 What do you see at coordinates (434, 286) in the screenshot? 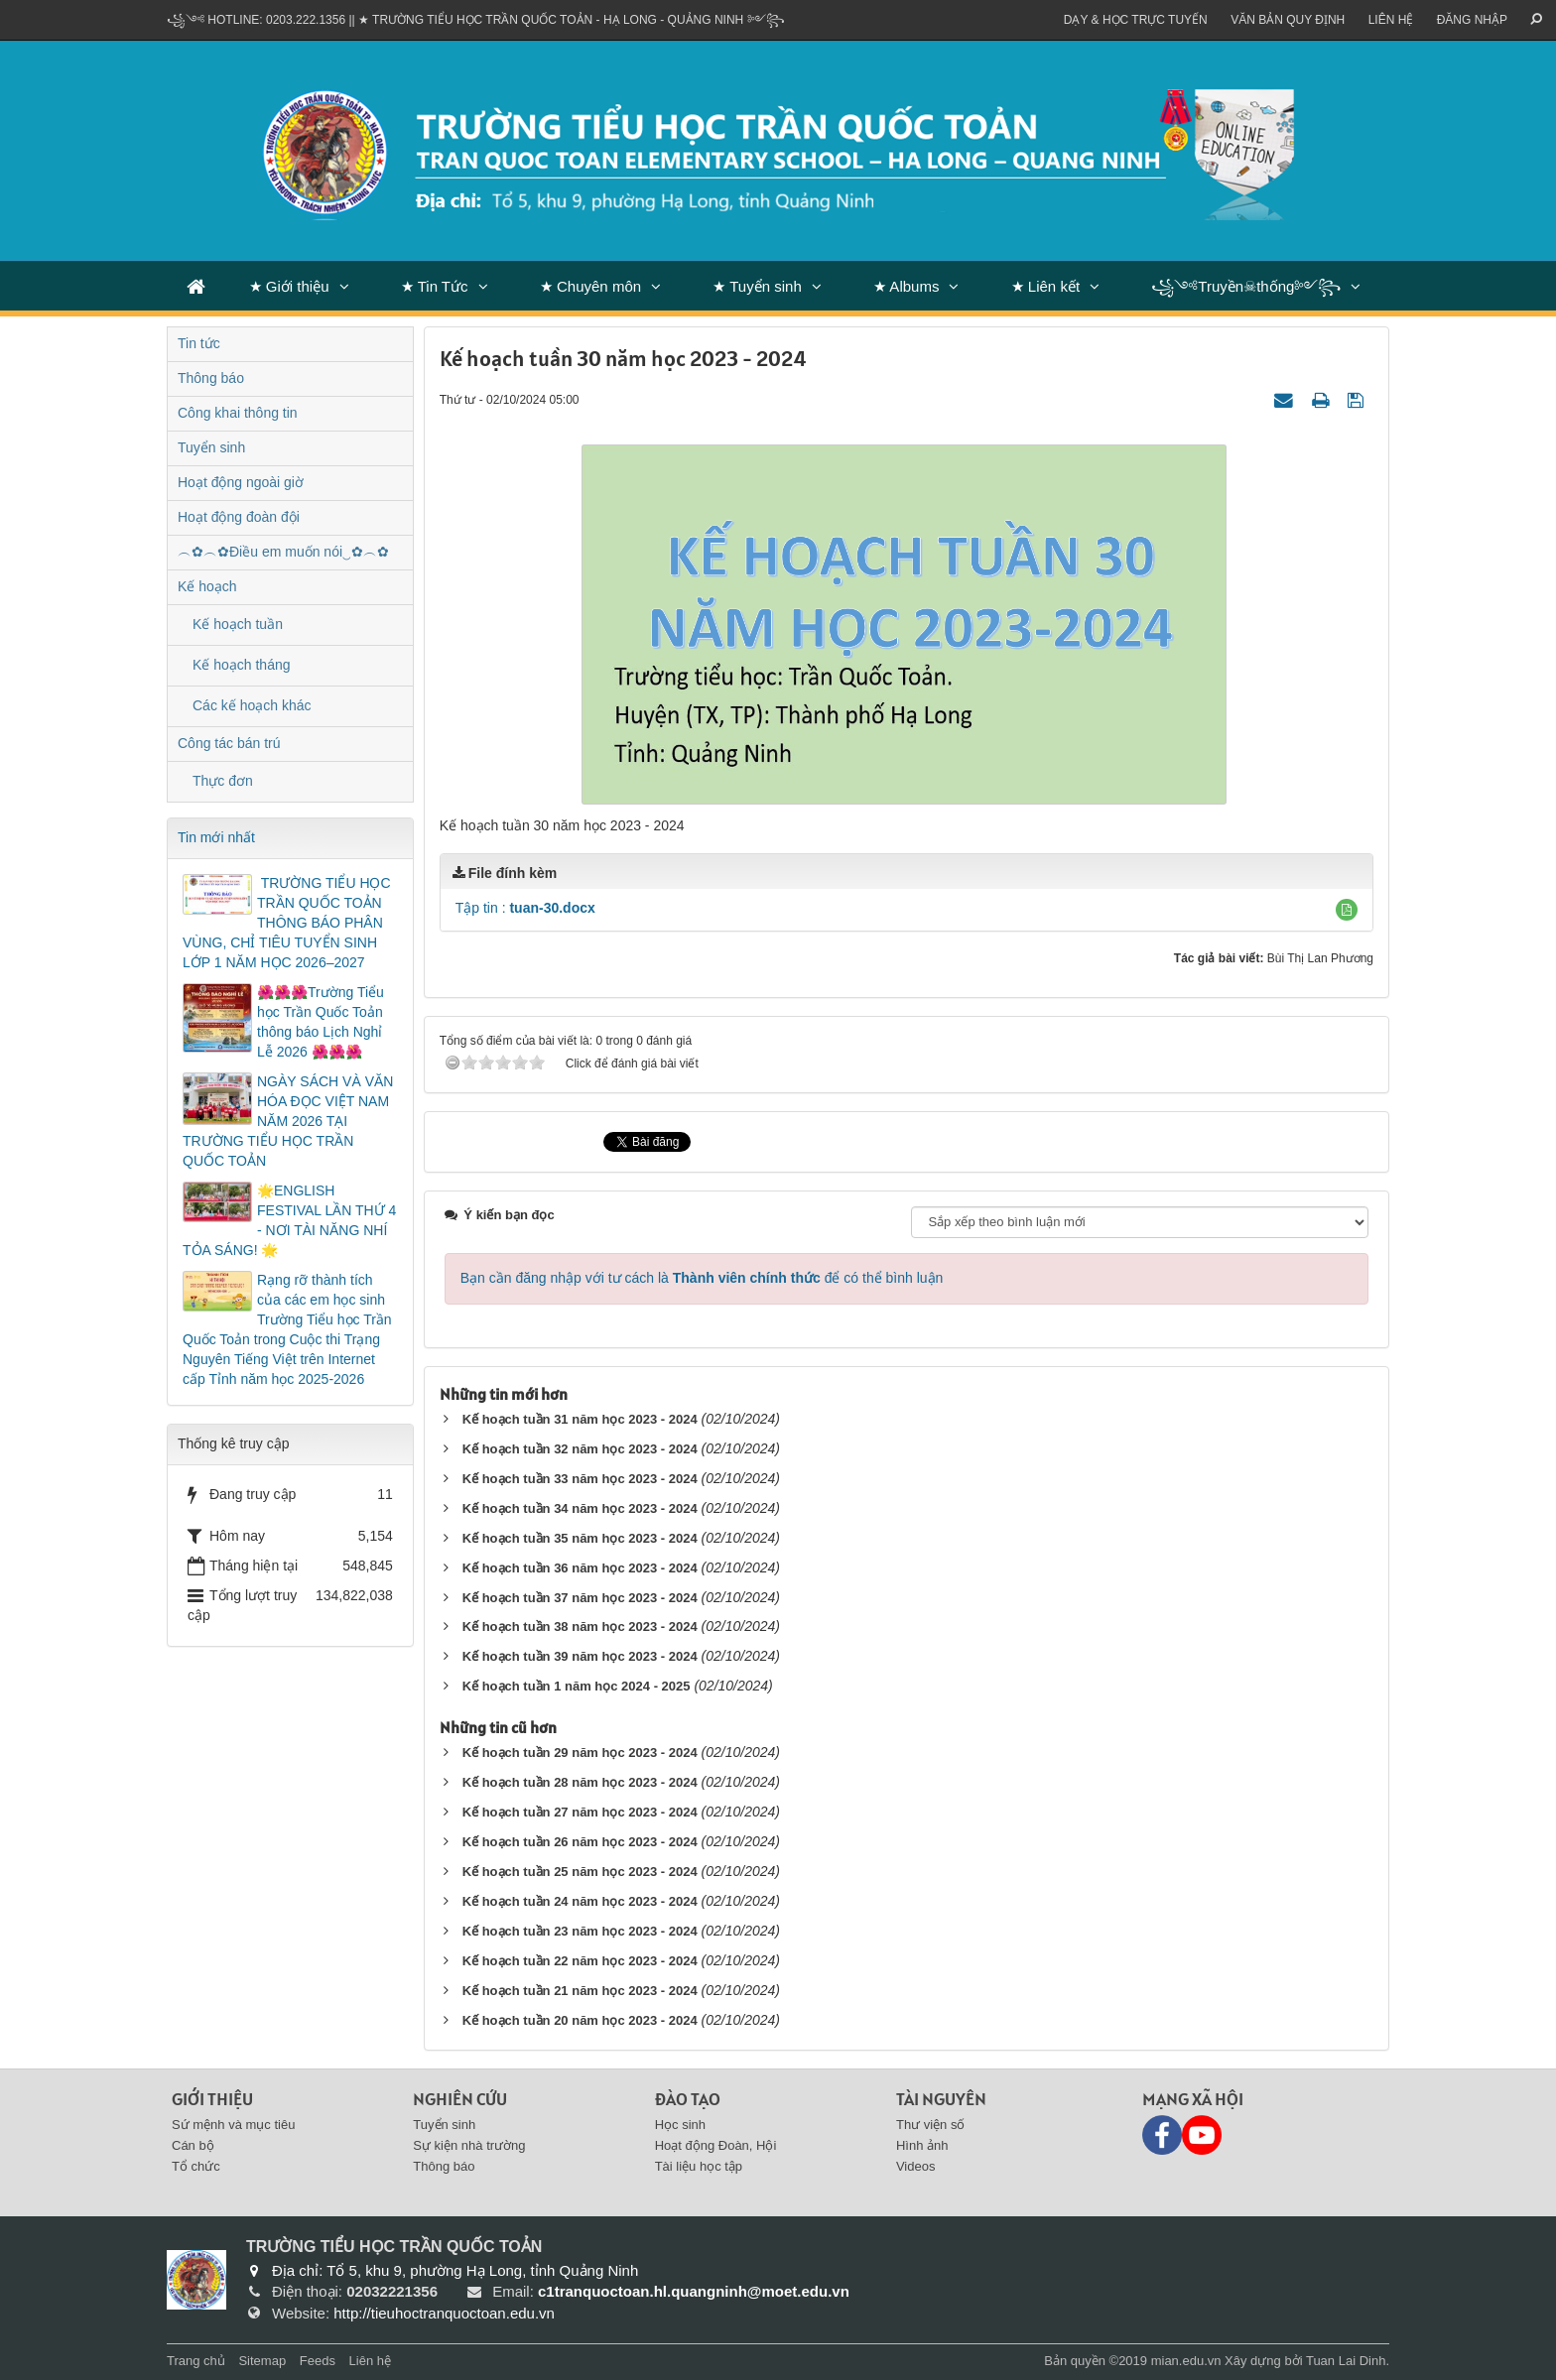
I see `★ Tin Tức` at bounding box center [434, 286].